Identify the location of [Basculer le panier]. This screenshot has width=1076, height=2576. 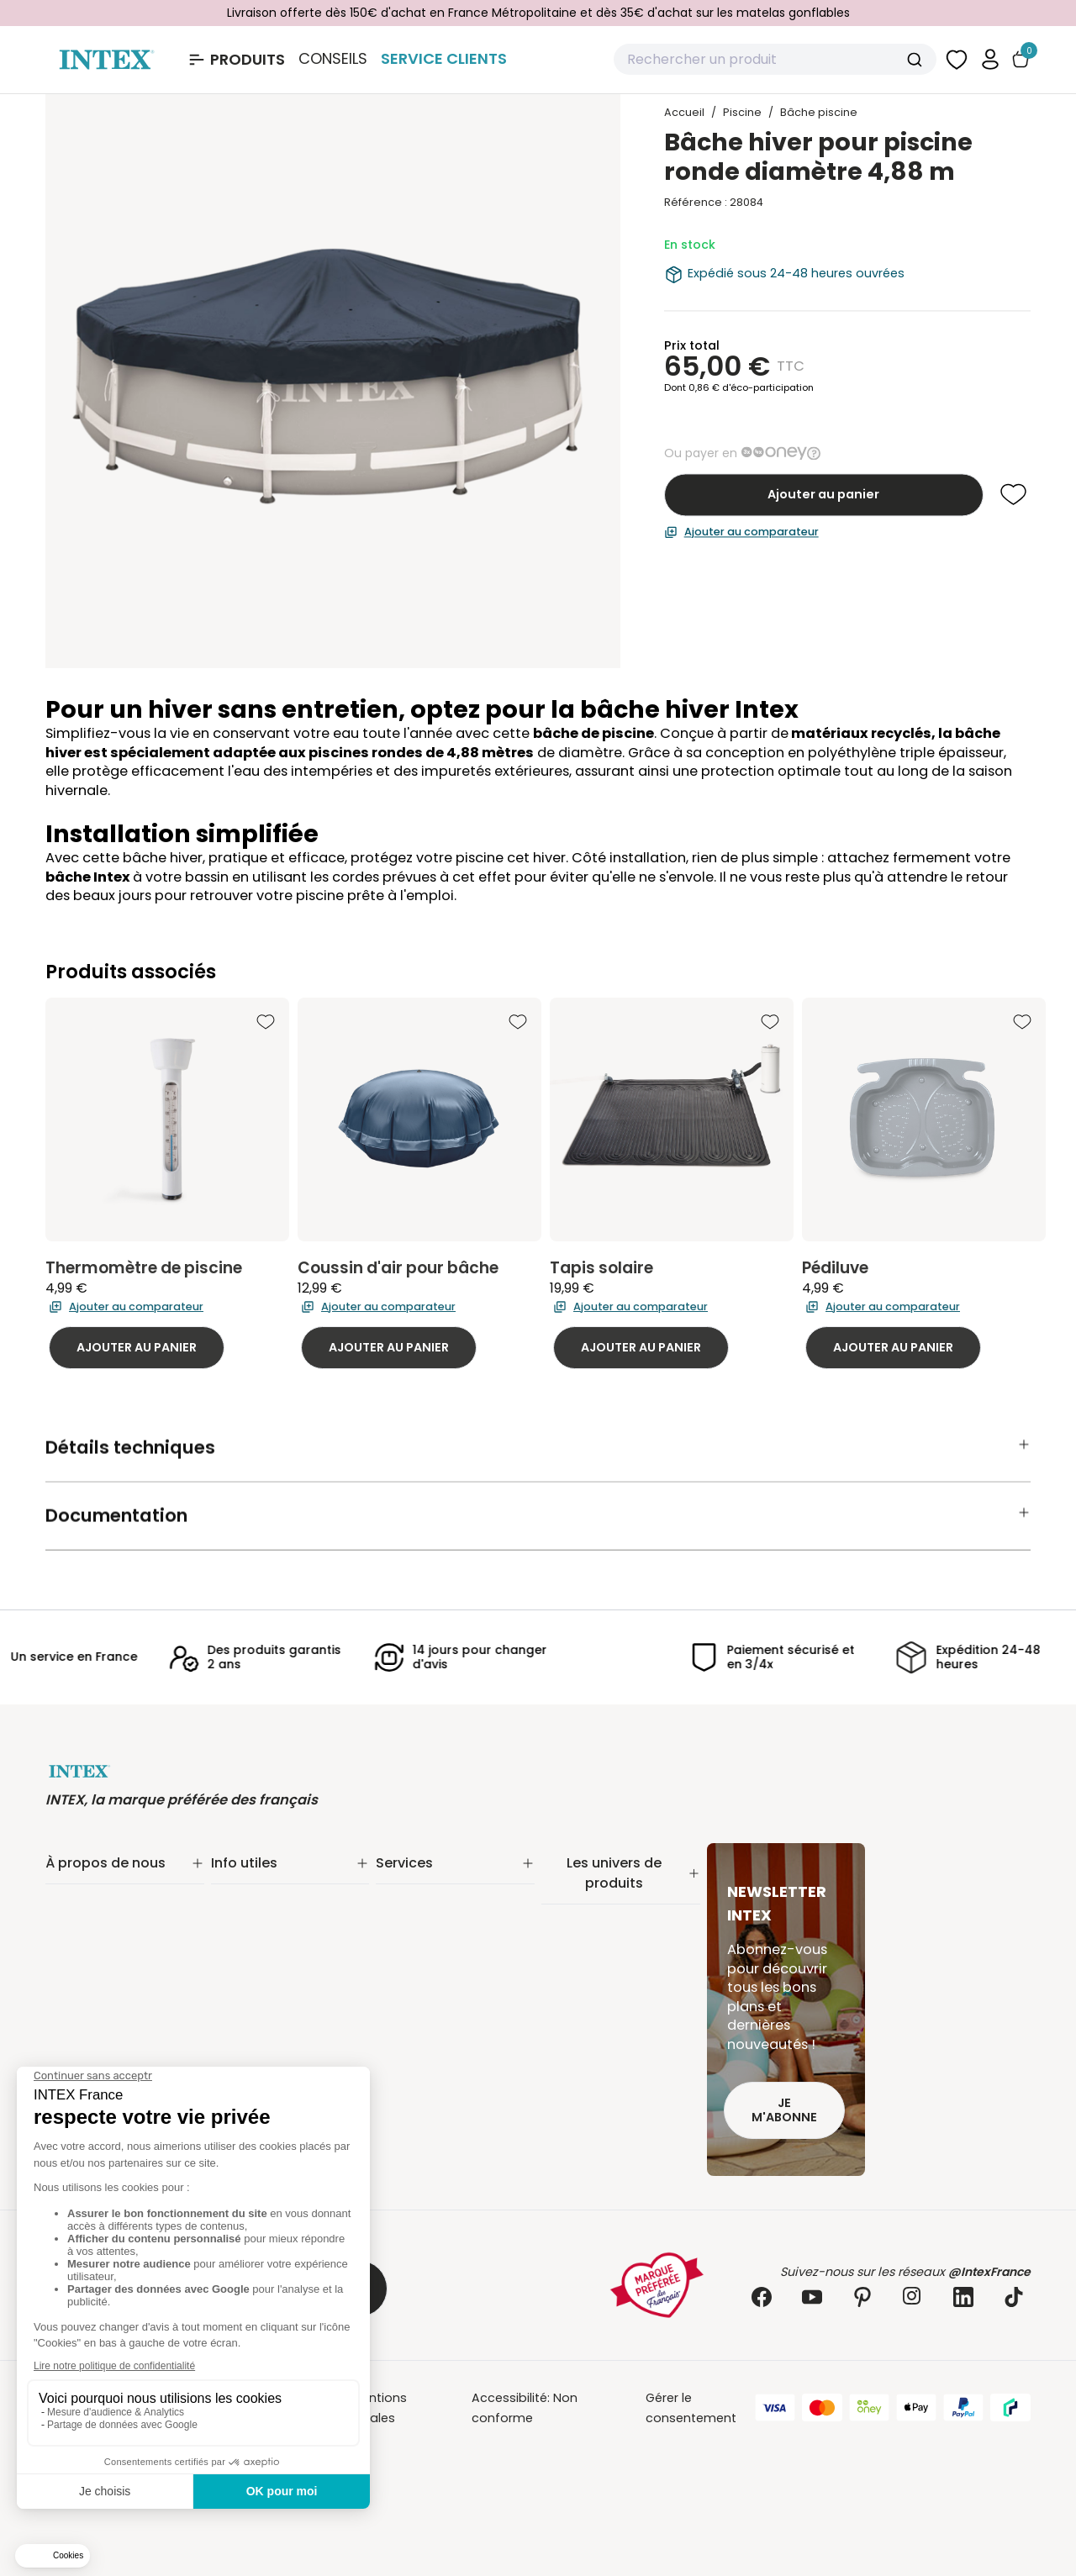
(1020, 59).